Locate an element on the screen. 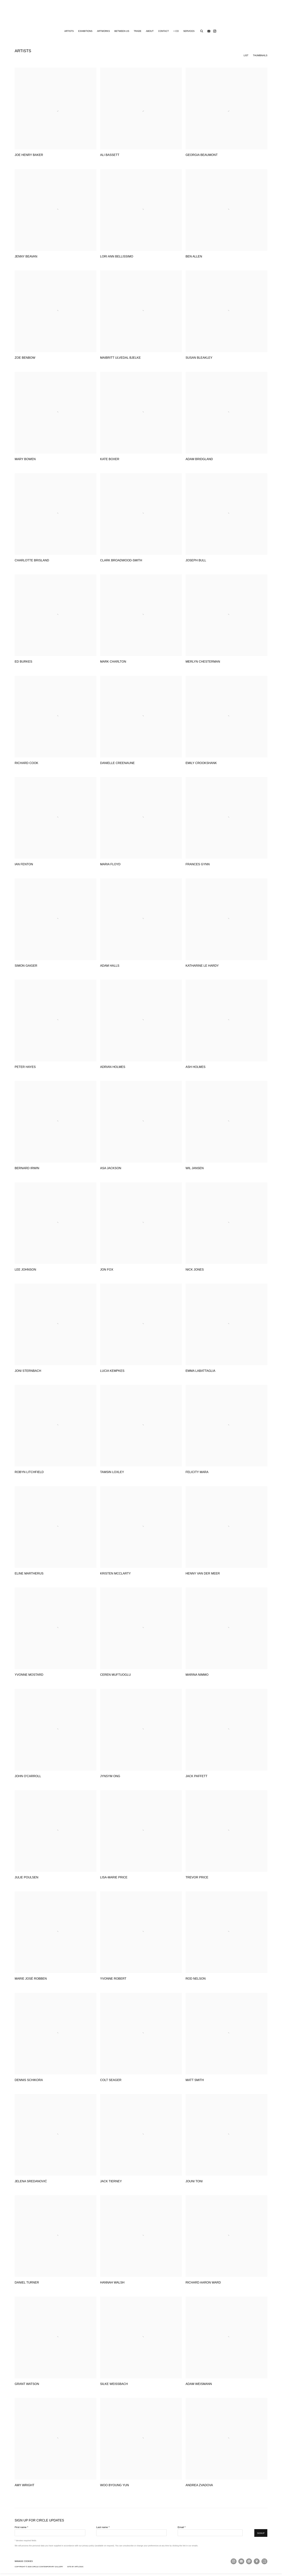  Send an email is located at coordinates (249, 2561).